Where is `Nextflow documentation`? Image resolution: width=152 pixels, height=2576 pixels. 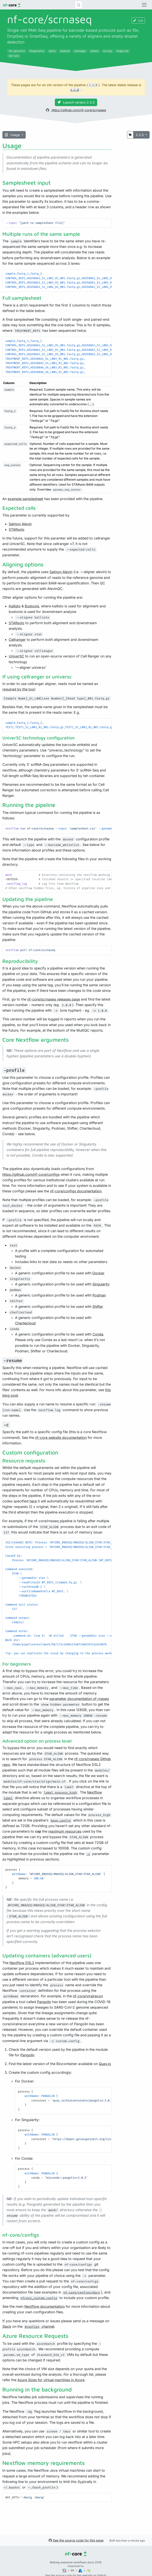
Nextflow documentation is located at coordinates (44, 2306).